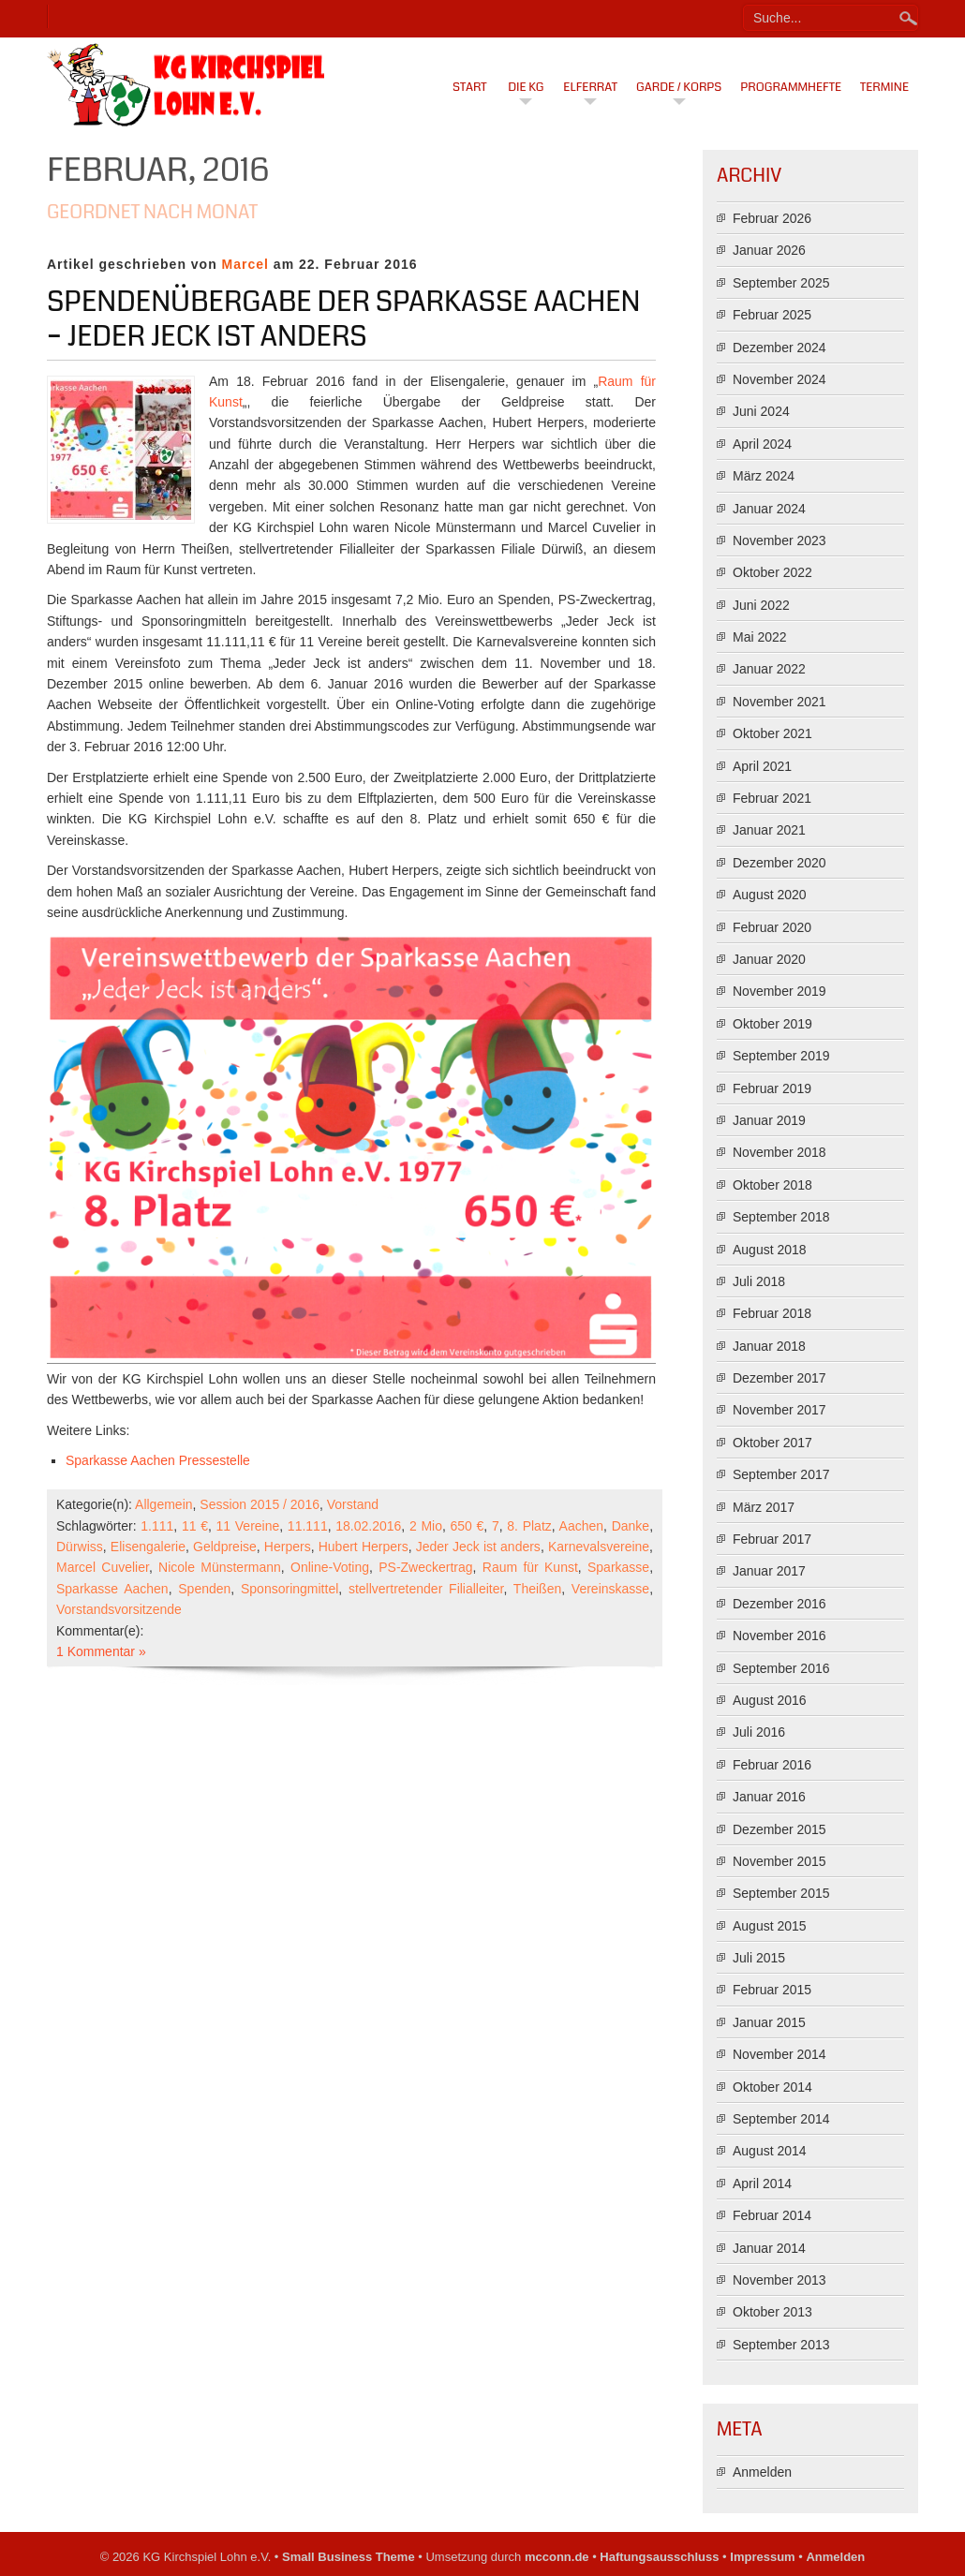  I want to click on November 2019, so click(779, 991).